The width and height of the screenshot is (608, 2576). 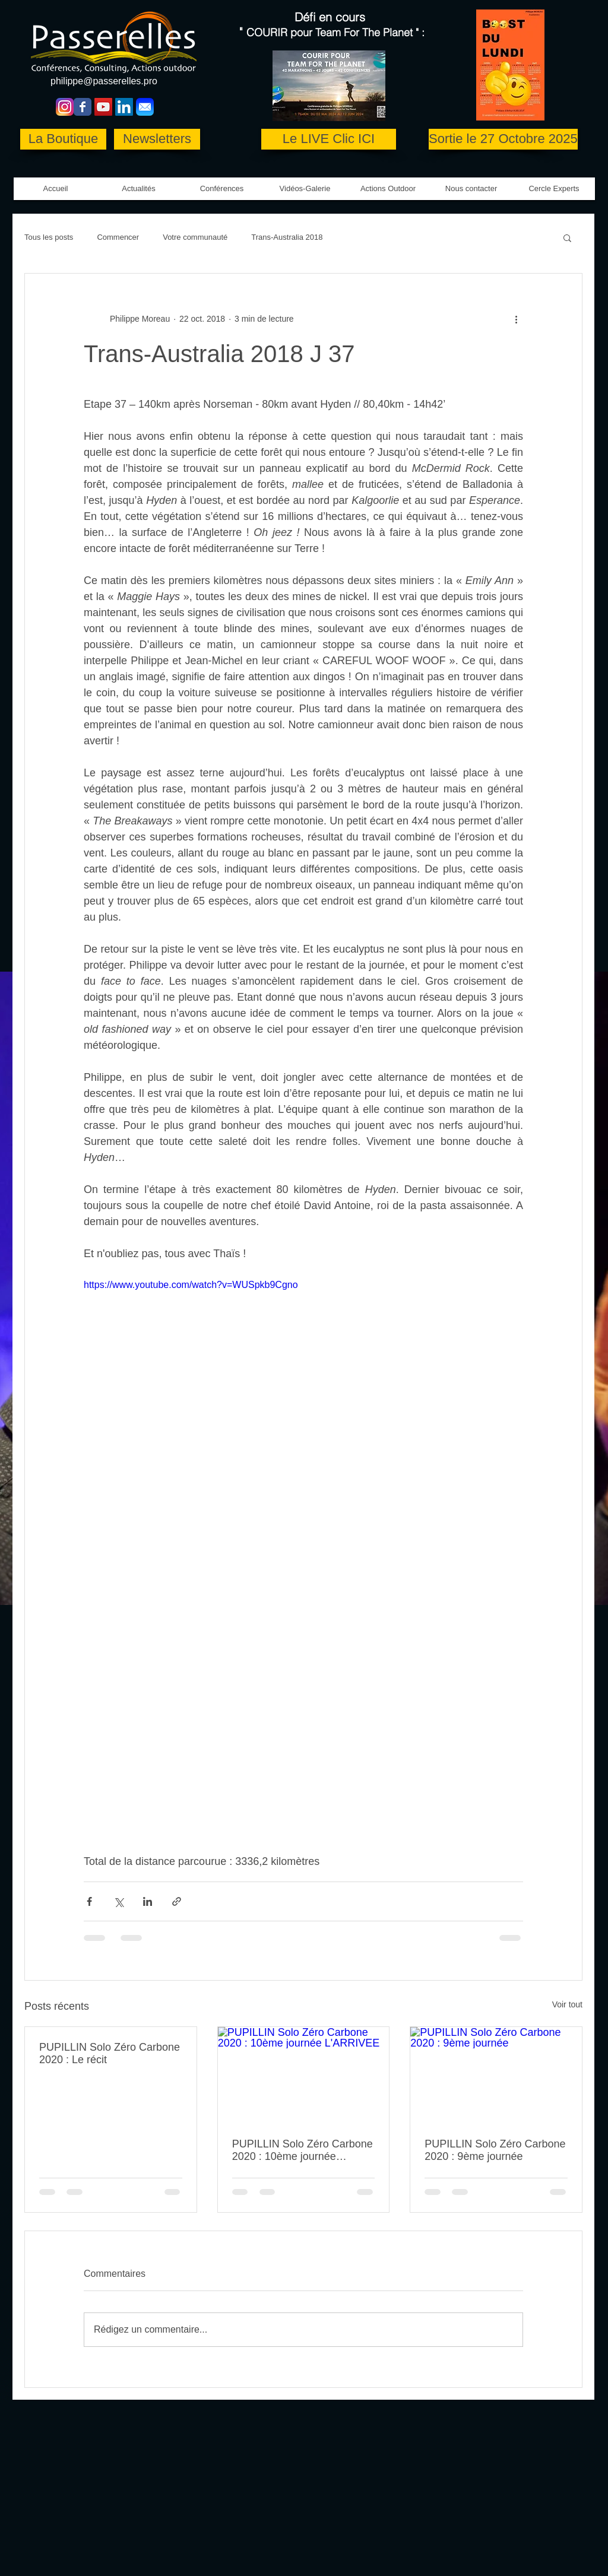 I want to click on Commencer, so click(x=118, y=237).